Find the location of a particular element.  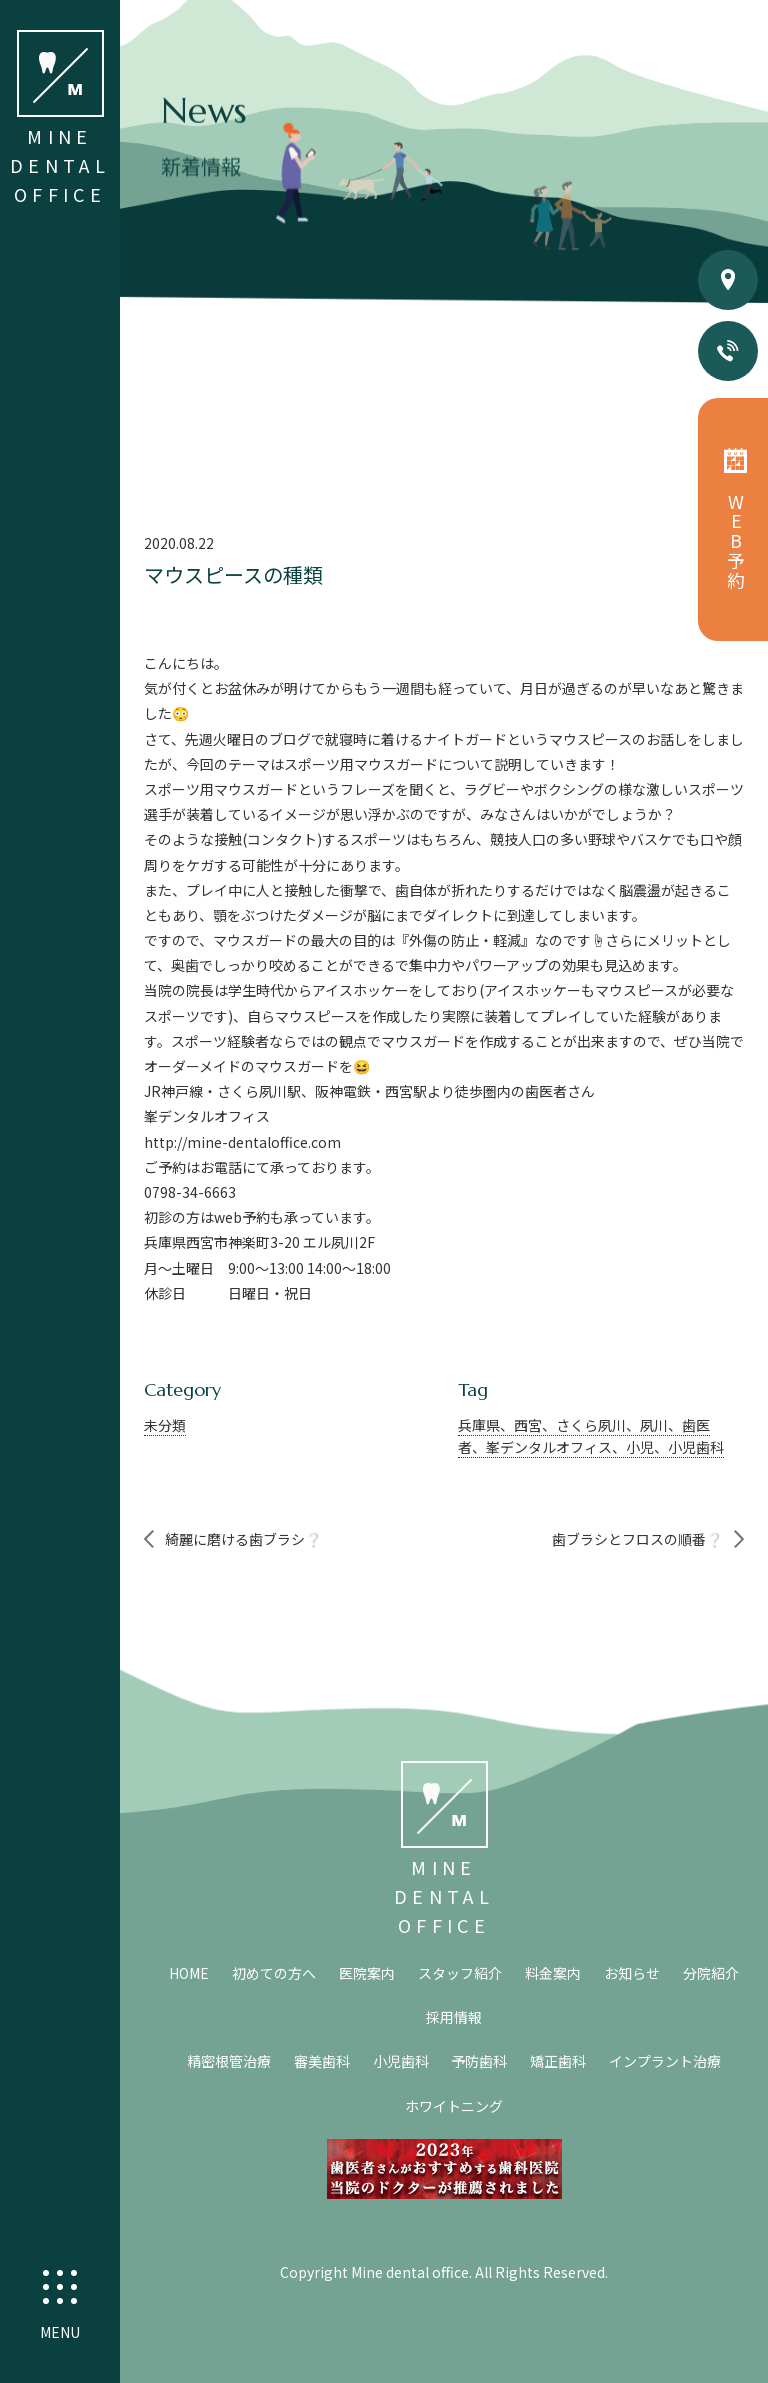

歯ブラシとフロスの順番❔ is located at coordinates (637, 1539).